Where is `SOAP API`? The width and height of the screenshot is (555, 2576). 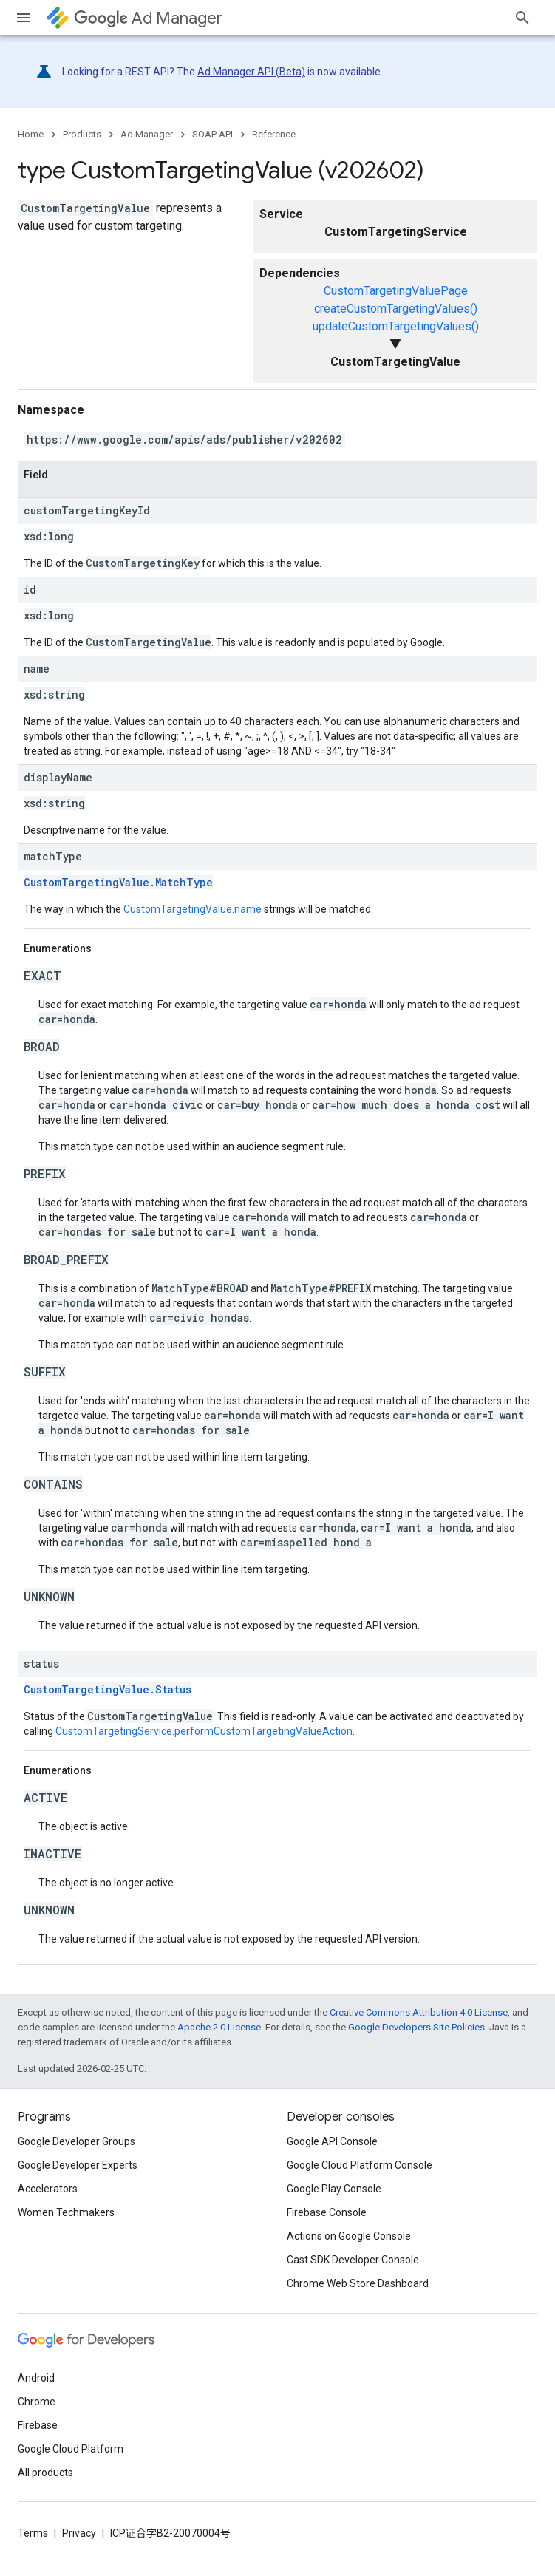
SOAP API is located at coordinates (212, 134).